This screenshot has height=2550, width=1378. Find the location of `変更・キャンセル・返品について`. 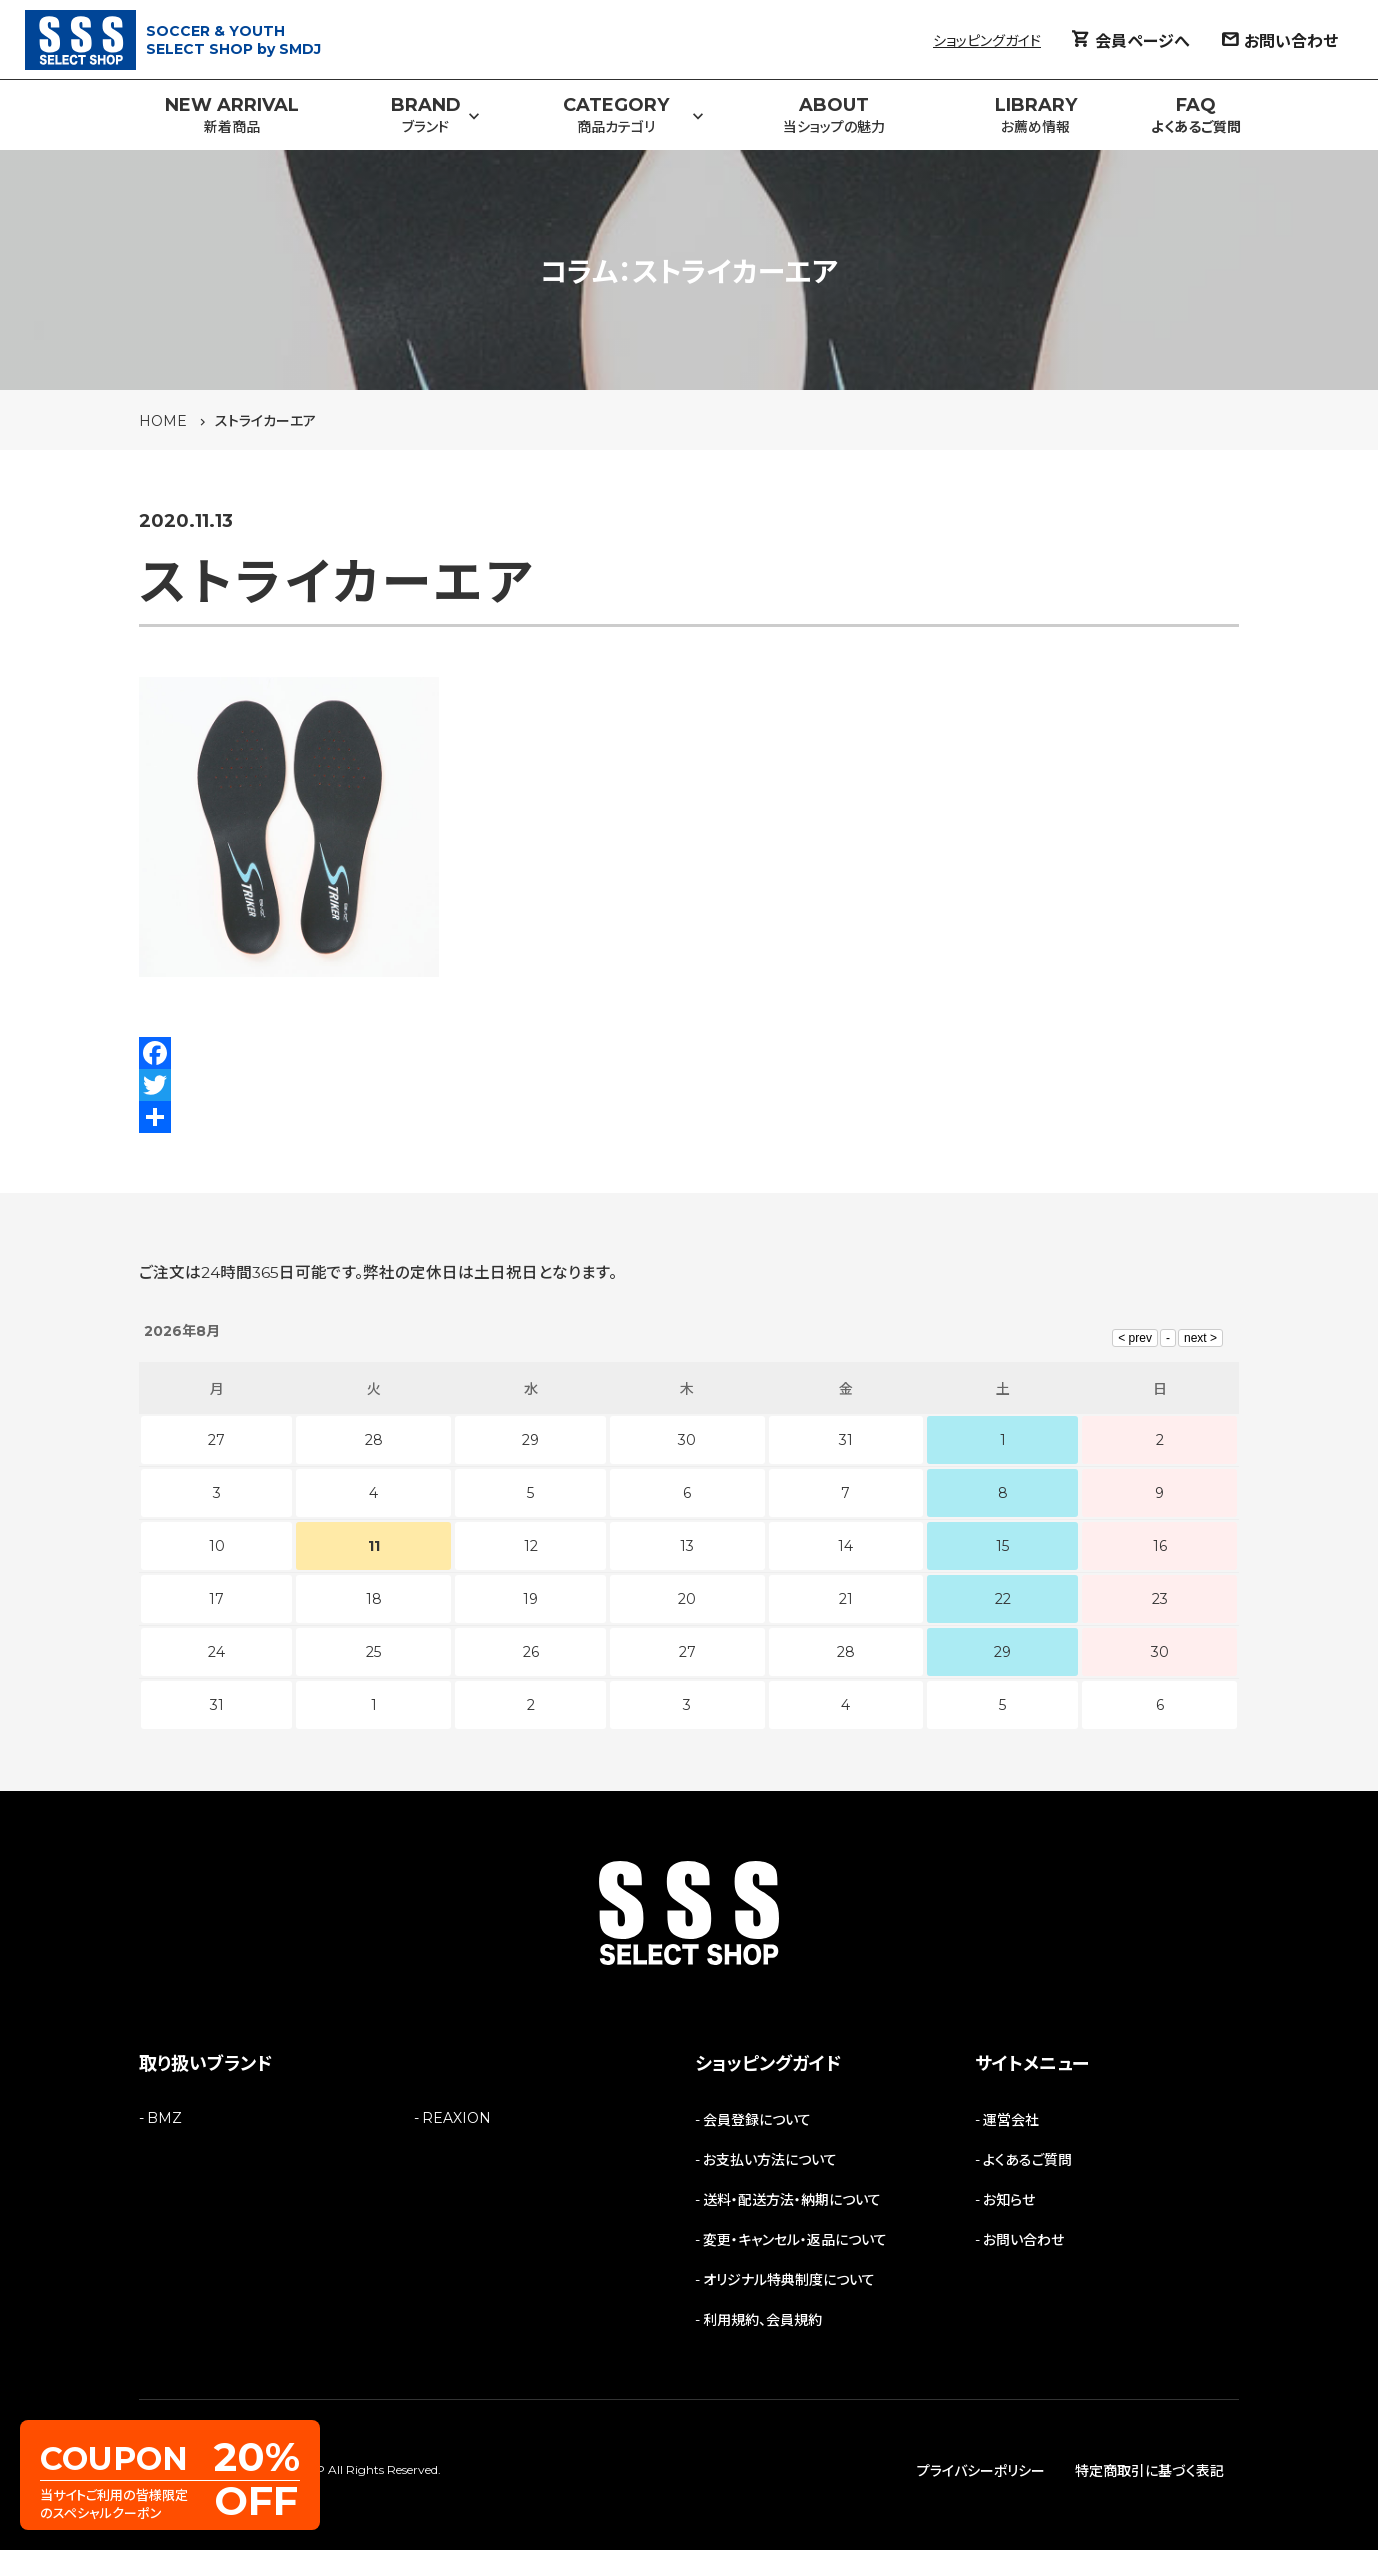

変更・キャンセル・返品について is located at coordinates (795, 2240).